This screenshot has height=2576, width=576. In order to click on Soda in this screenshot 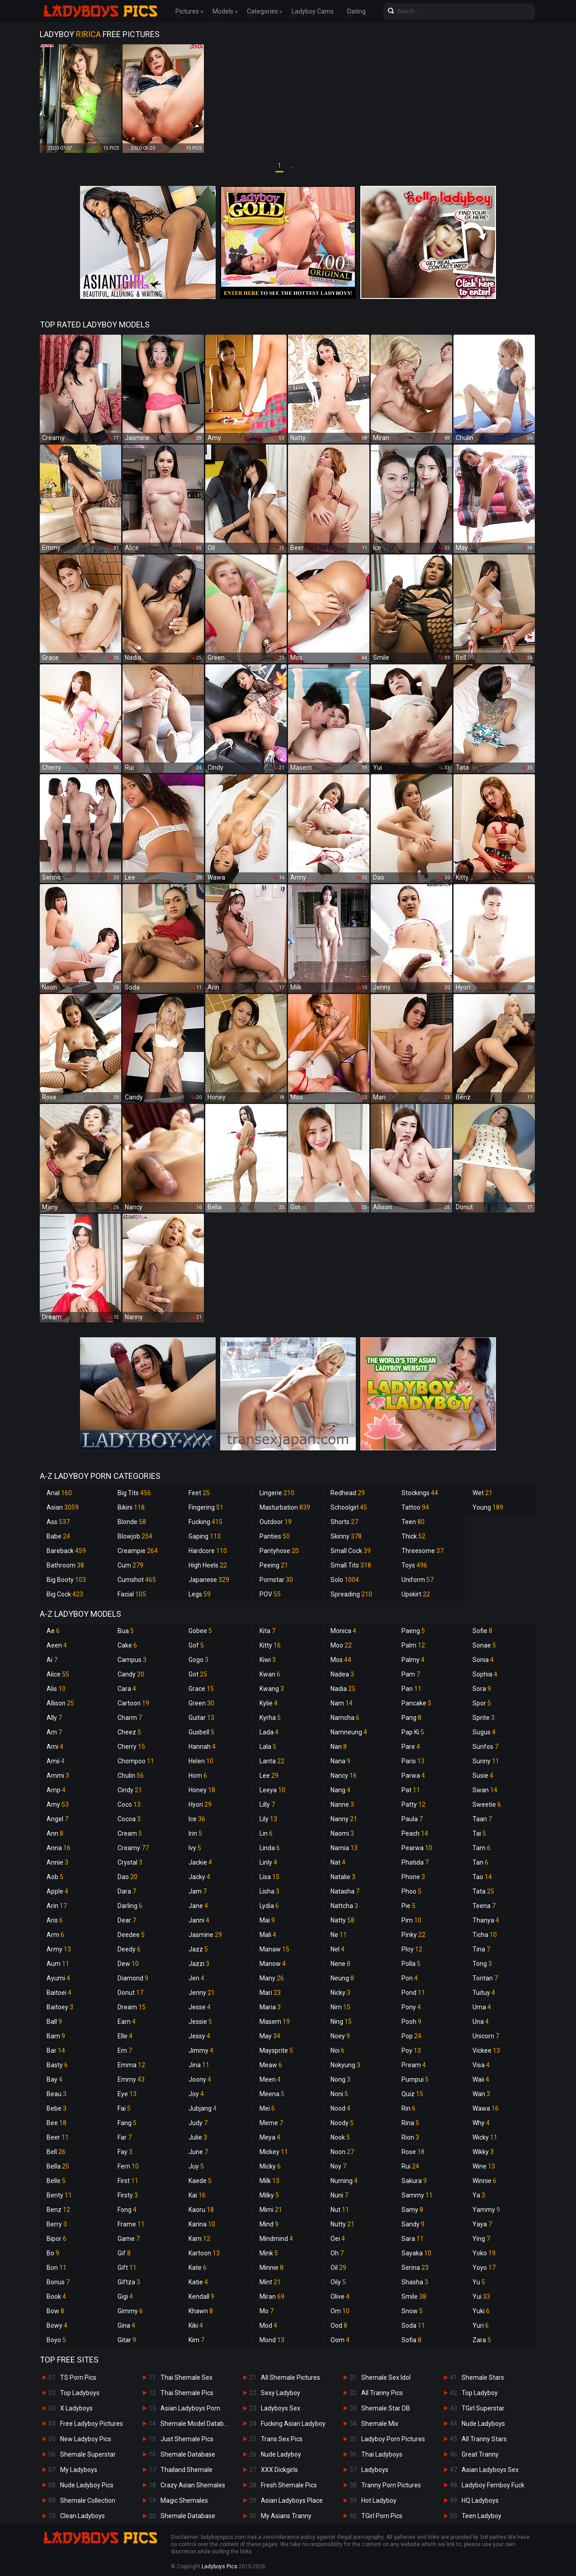, I will do `click(413, 2325)`.